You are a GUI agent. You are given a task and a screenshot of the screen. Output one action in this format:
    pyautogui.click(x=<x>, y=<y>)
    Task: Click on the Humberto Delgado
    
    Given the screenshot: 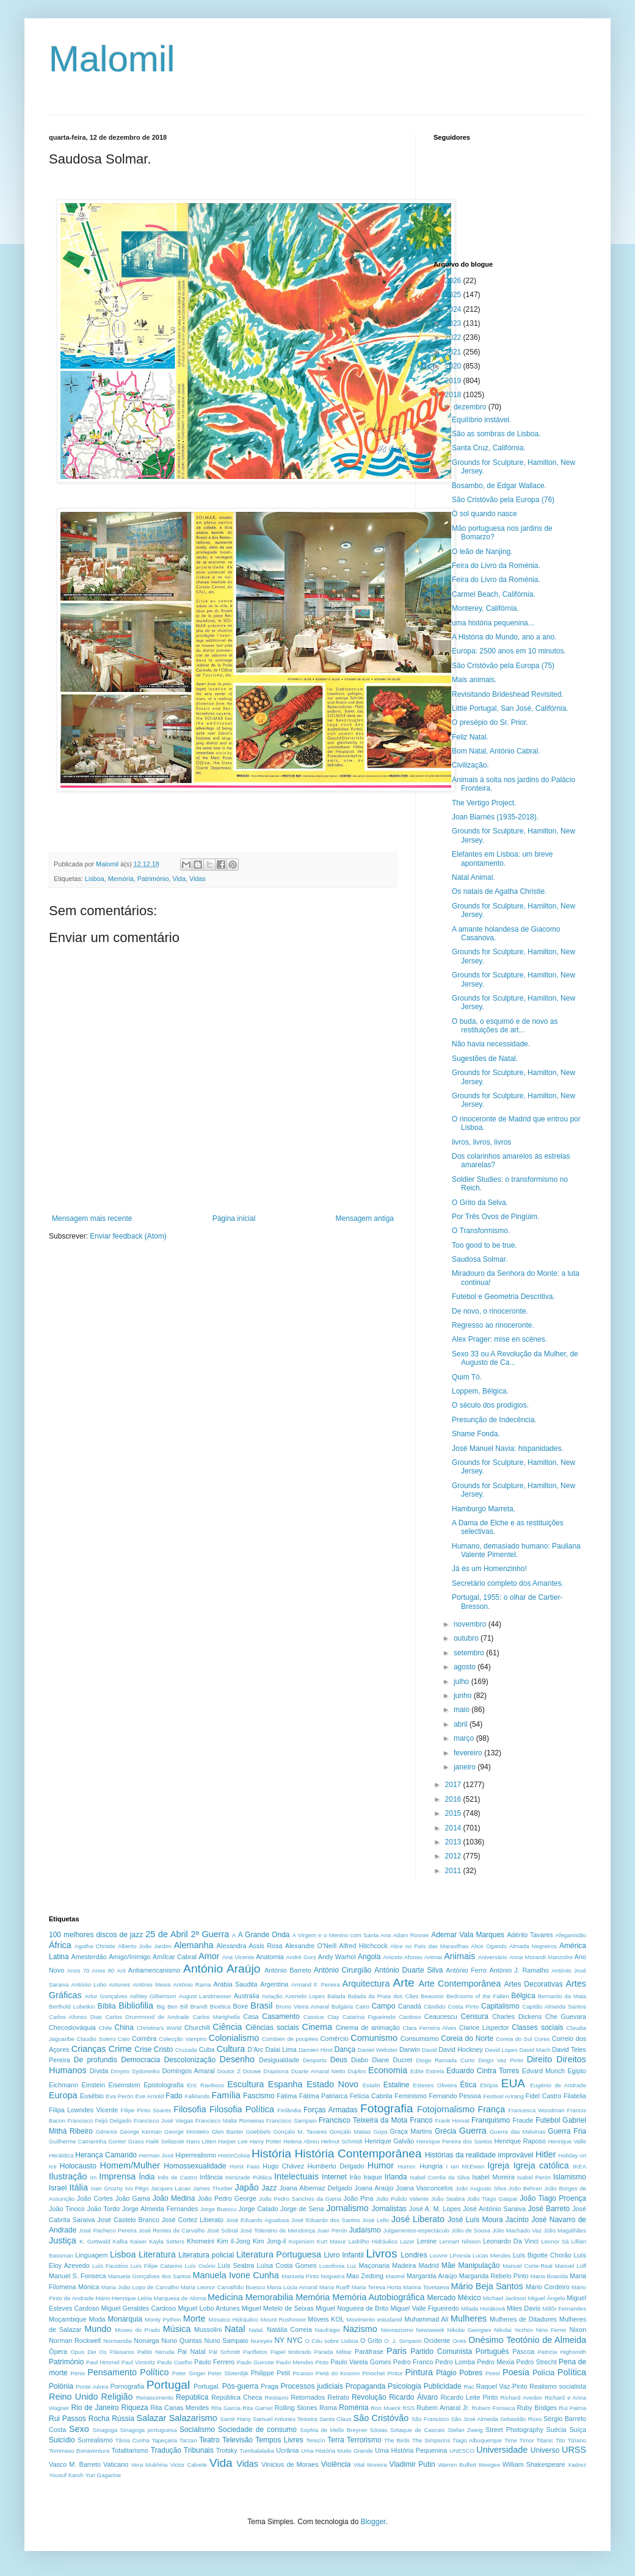 What is the action you would take?
    pyautogui.click(x=335, y=2166)
    